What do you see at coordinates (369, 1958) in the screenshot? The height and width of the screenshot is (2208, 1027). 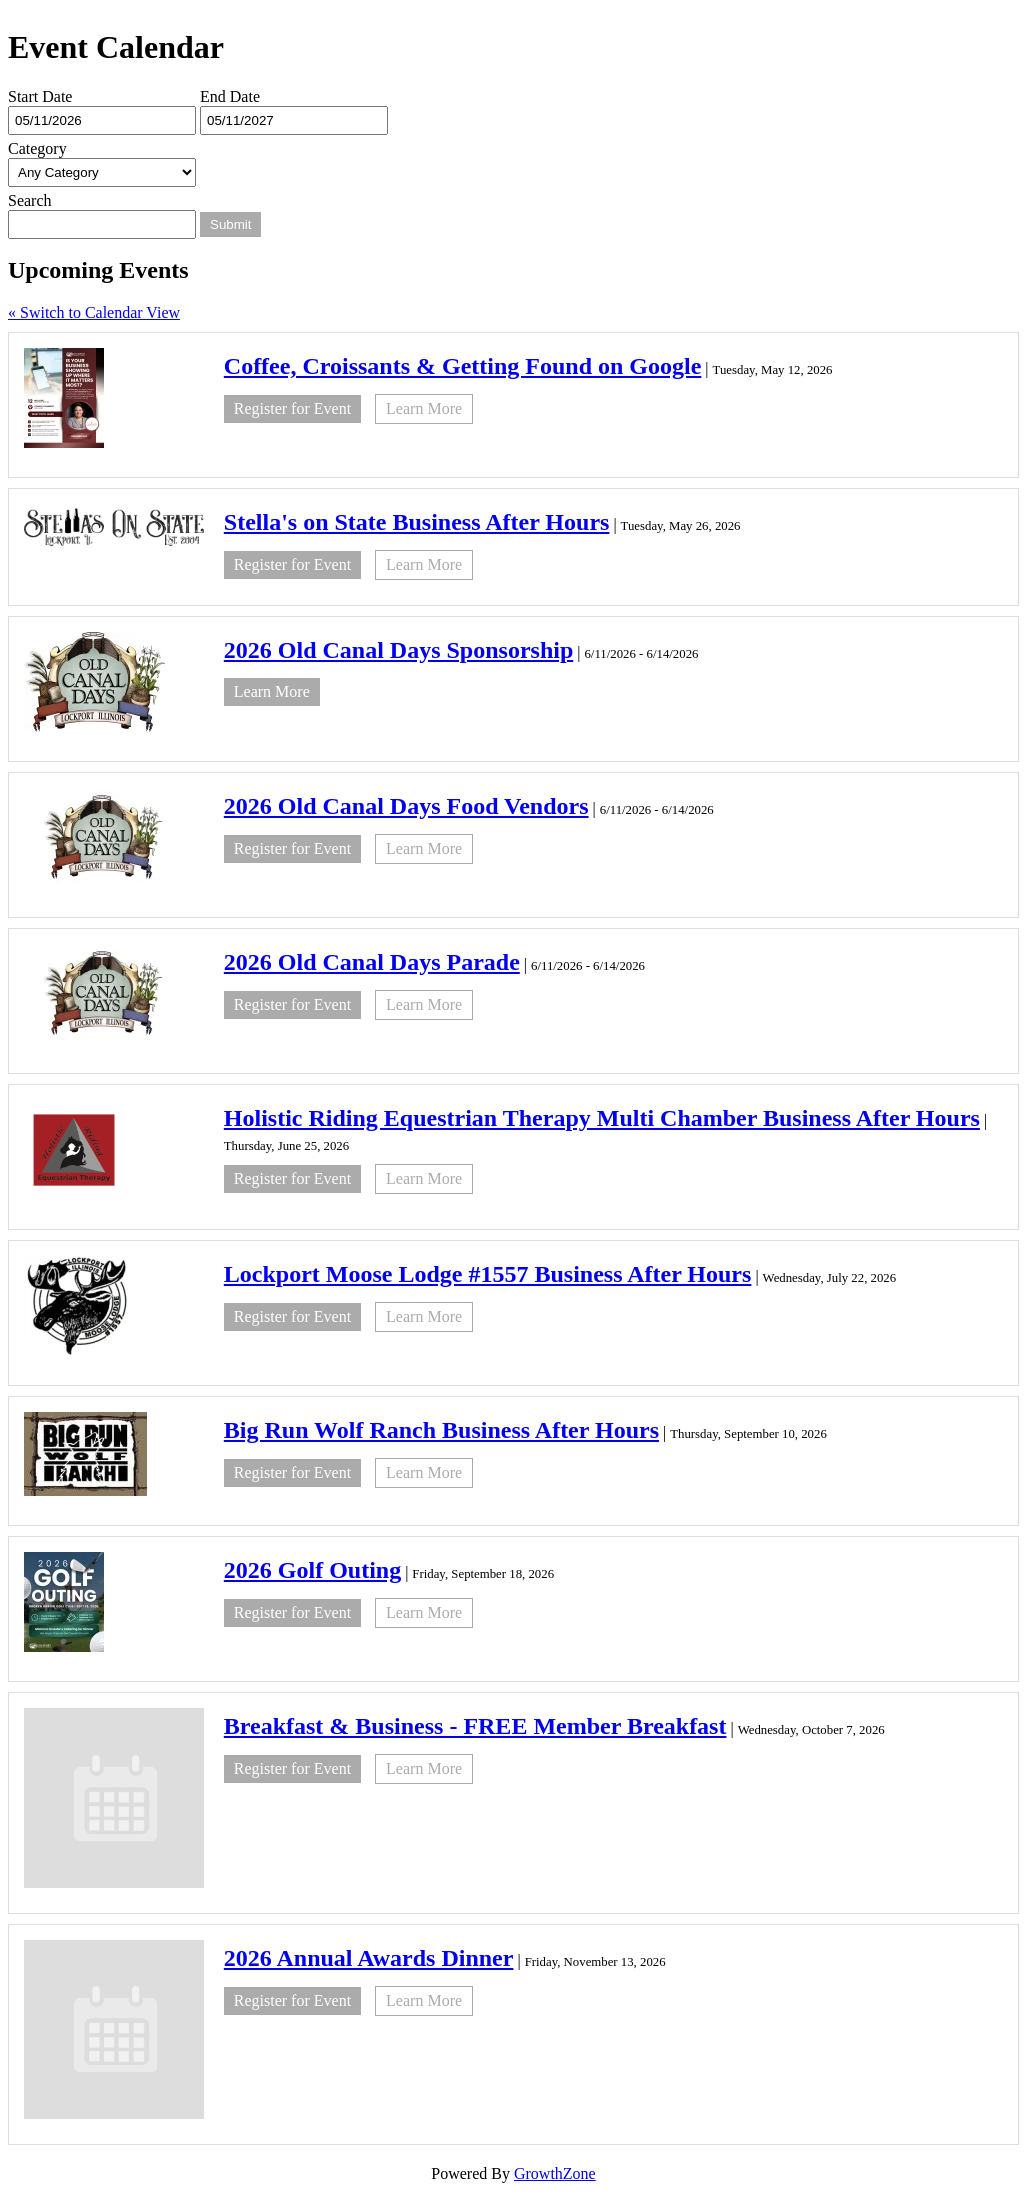 I see `2026 Annual Awards Dinner` at bounding box center [369, 1958].